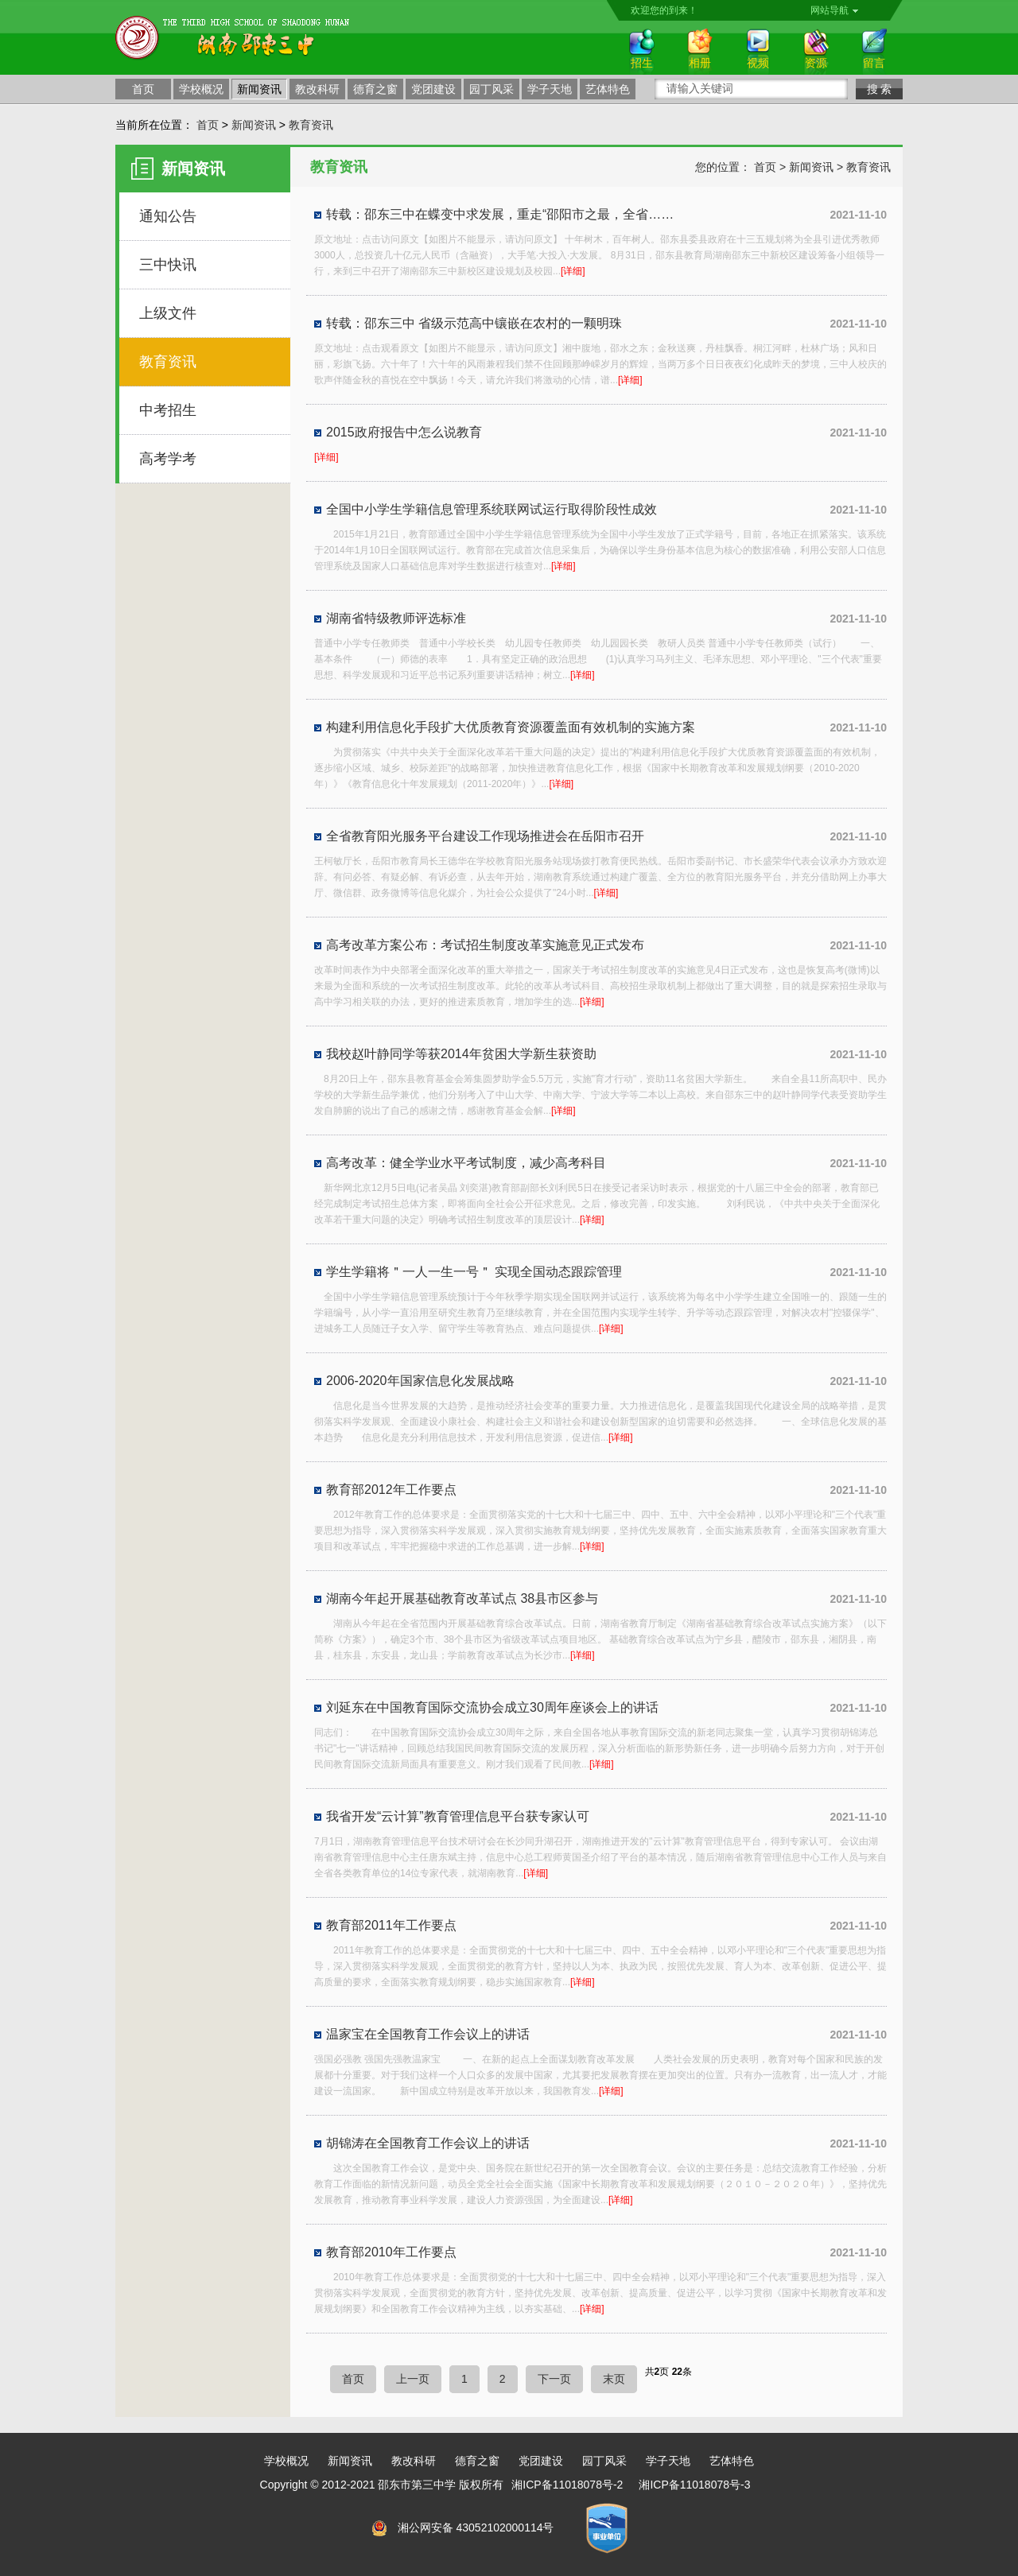  What do you see at coordinates (167, 216) in the screenshot?
I see `通知公告` at bounding box center [167, 216].